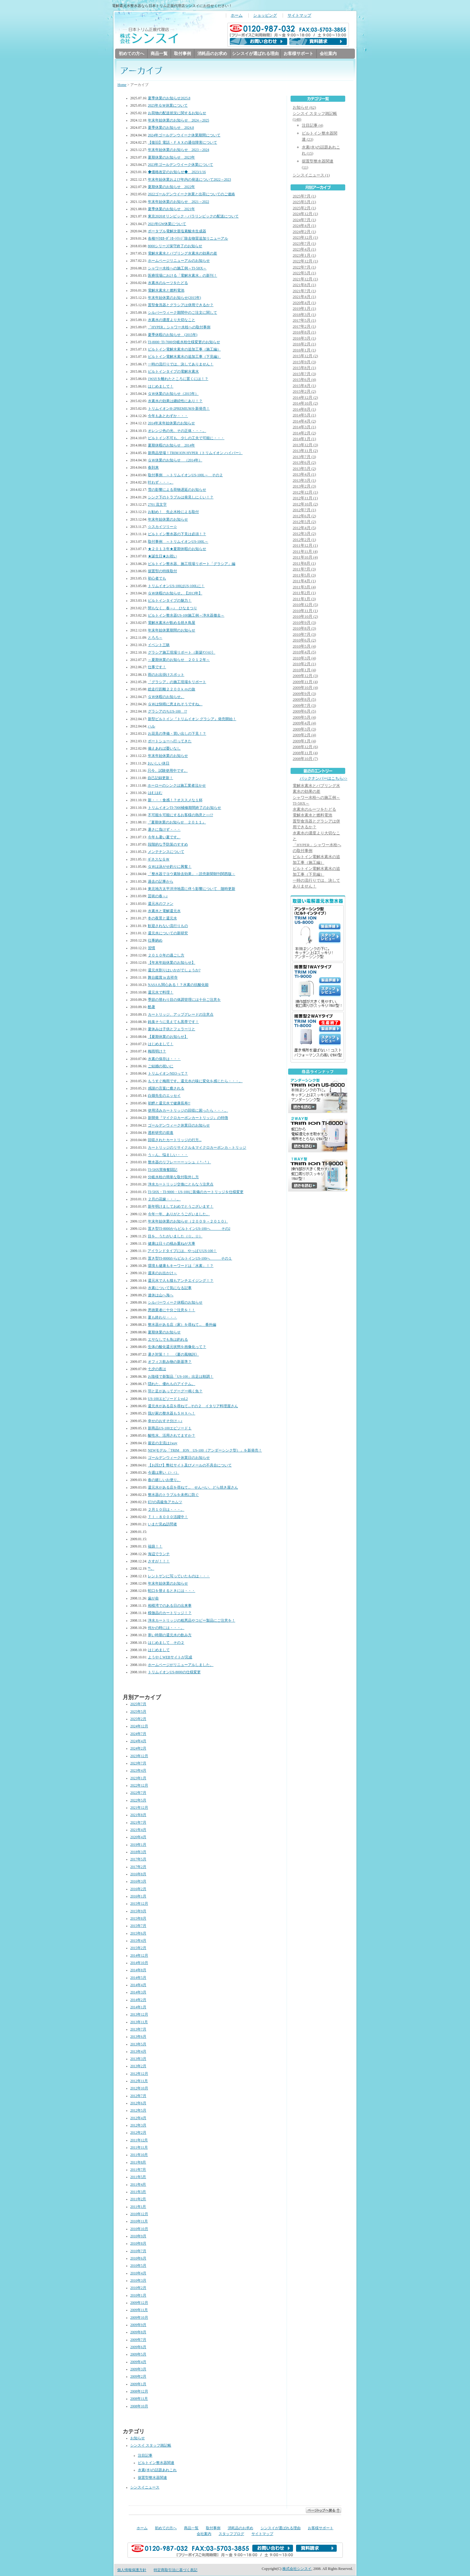  Describe the element at coordinates (170, 1606) in the screenshot. I see `相模湾でのある日の出来事` at that location.